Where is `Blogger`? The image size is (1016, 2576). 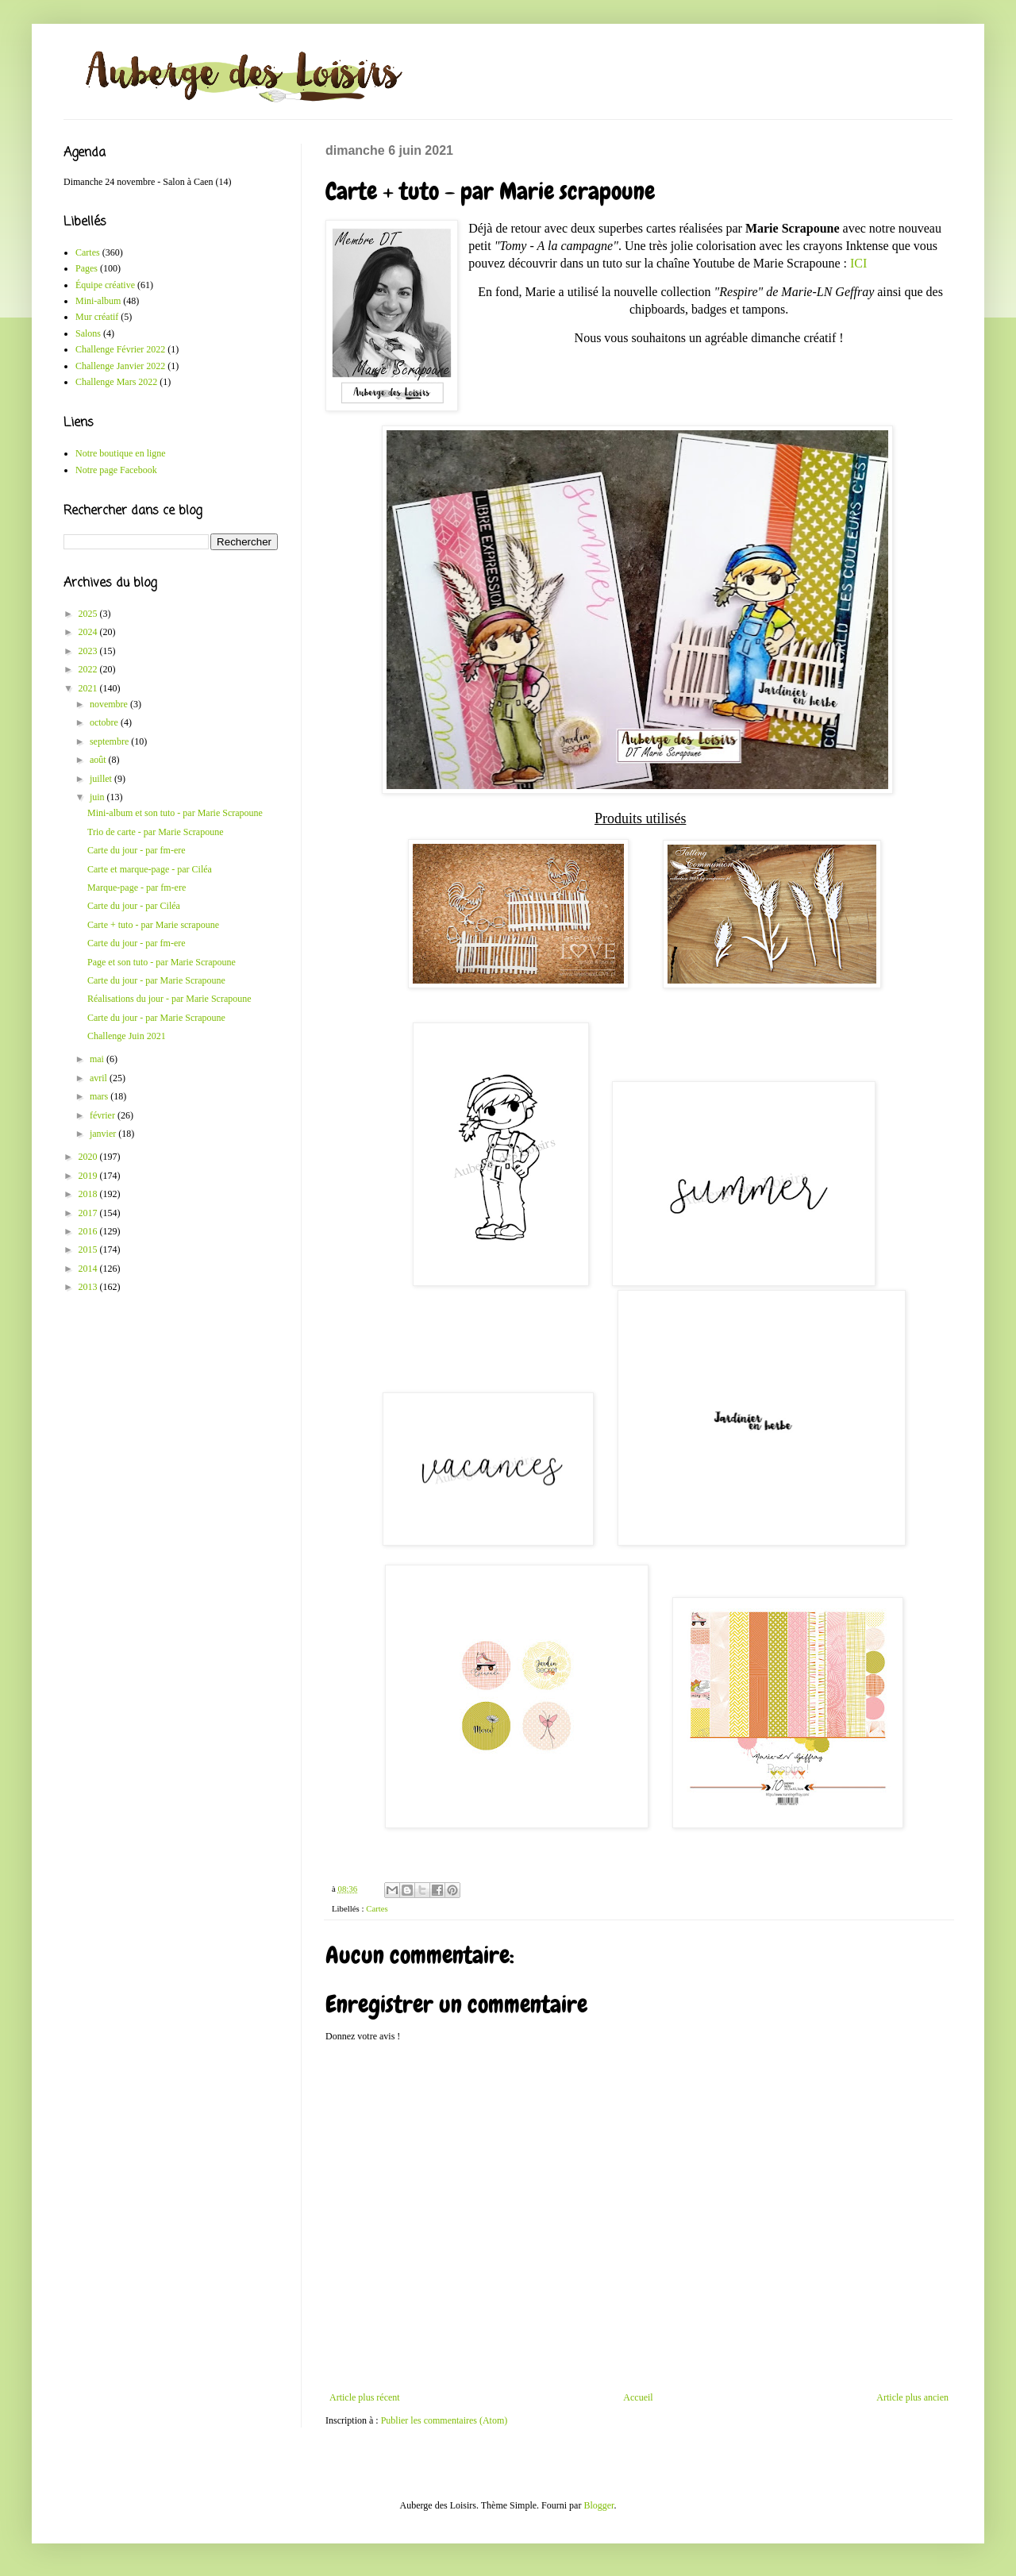 Blogger is located at coordinates (598, 2505).